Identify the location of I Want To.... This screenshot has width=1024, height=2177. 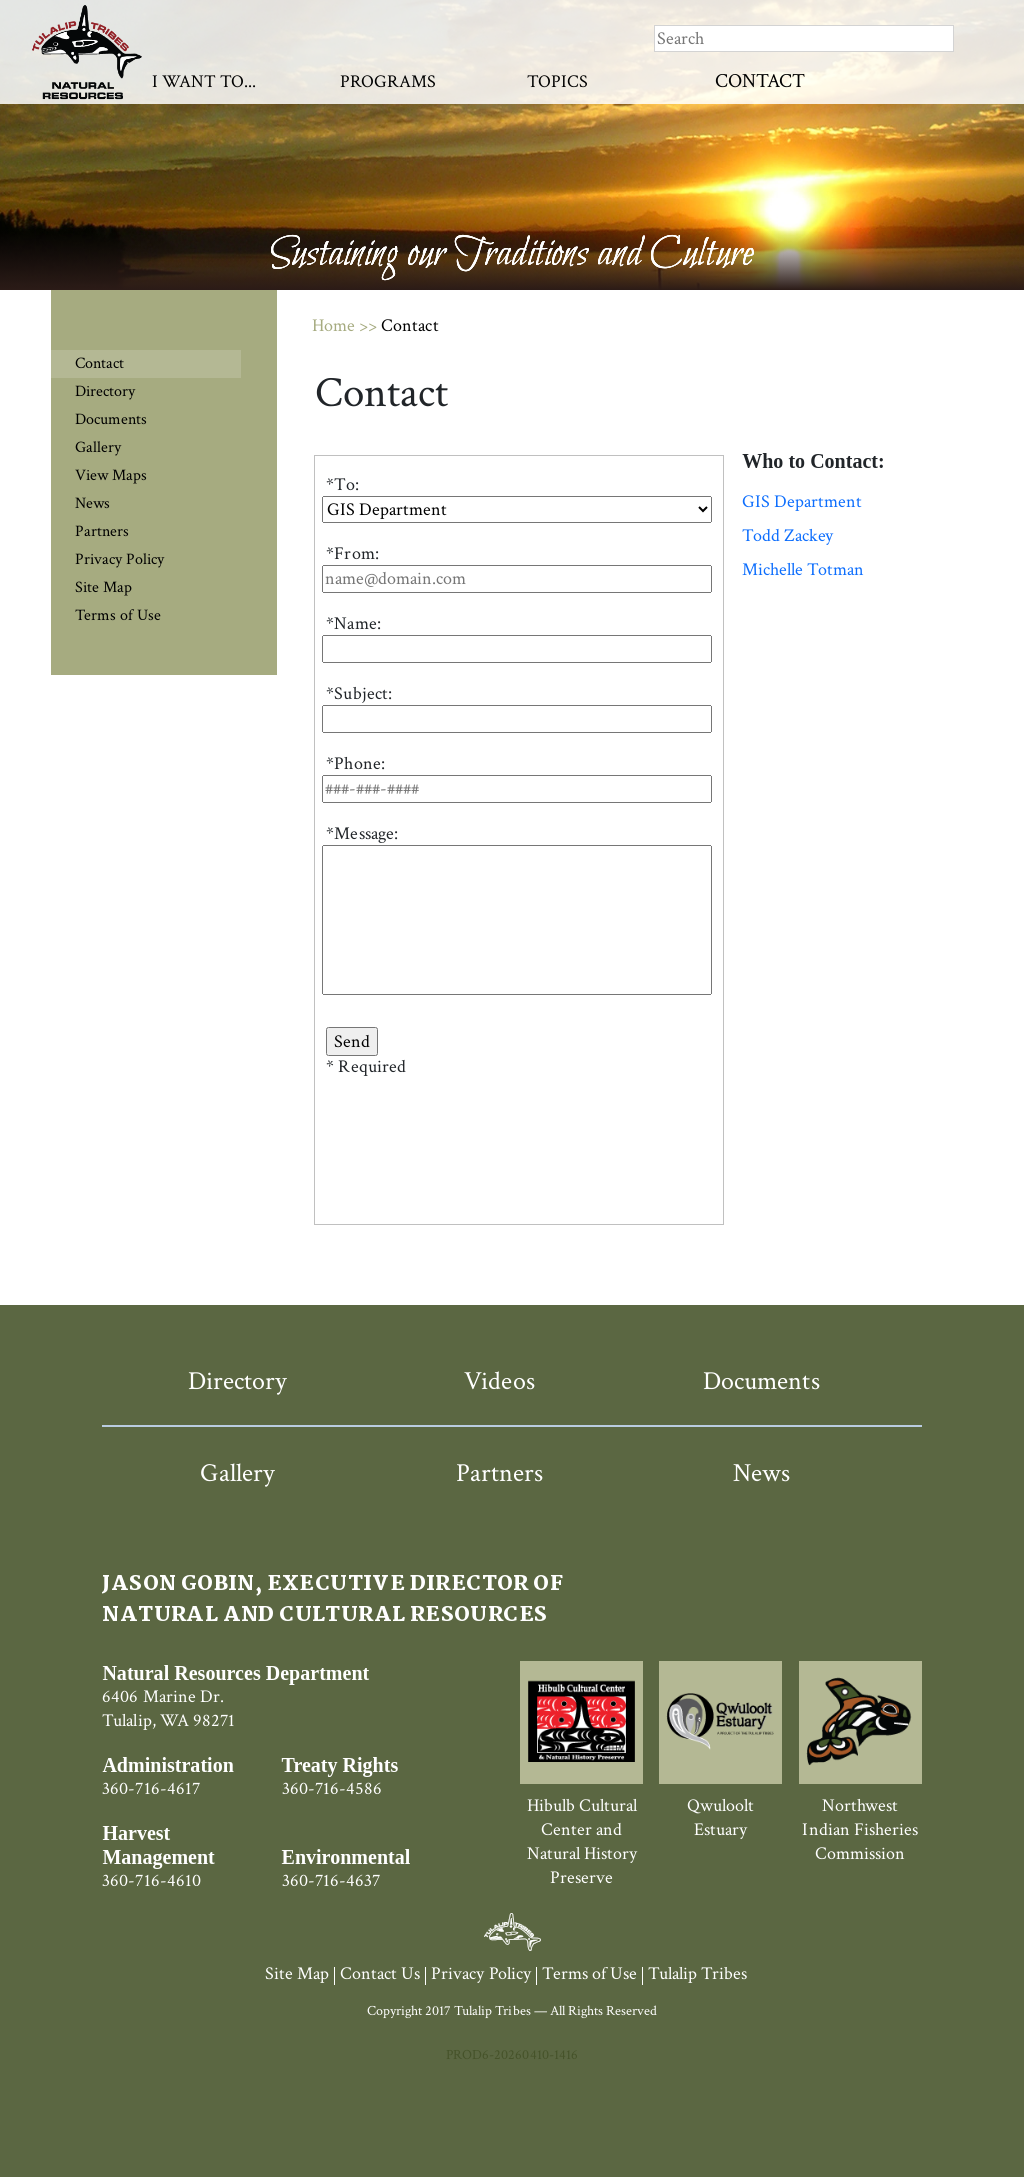
(204, 81).